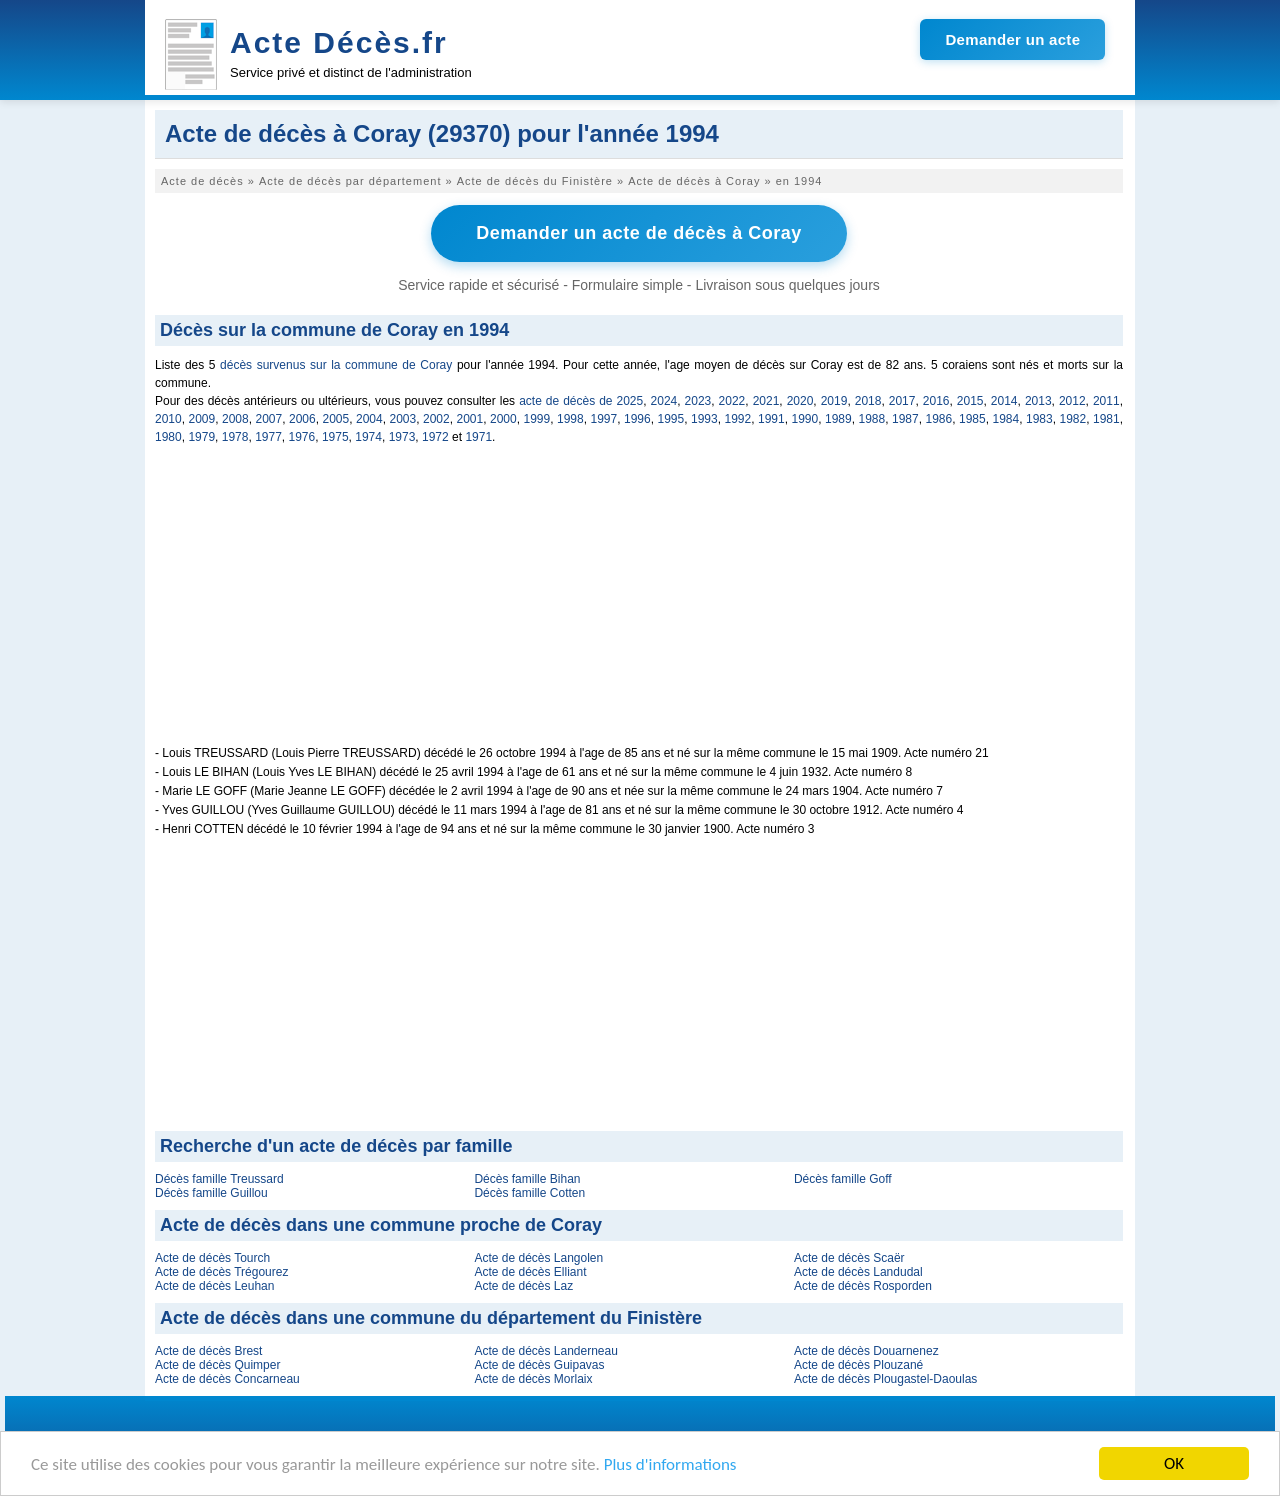 Image resolution: width=1280 pixels, height=1496 pixels. Describe the element at coordinates (1039, 419) in the screenshot. I see `1983` at that location.